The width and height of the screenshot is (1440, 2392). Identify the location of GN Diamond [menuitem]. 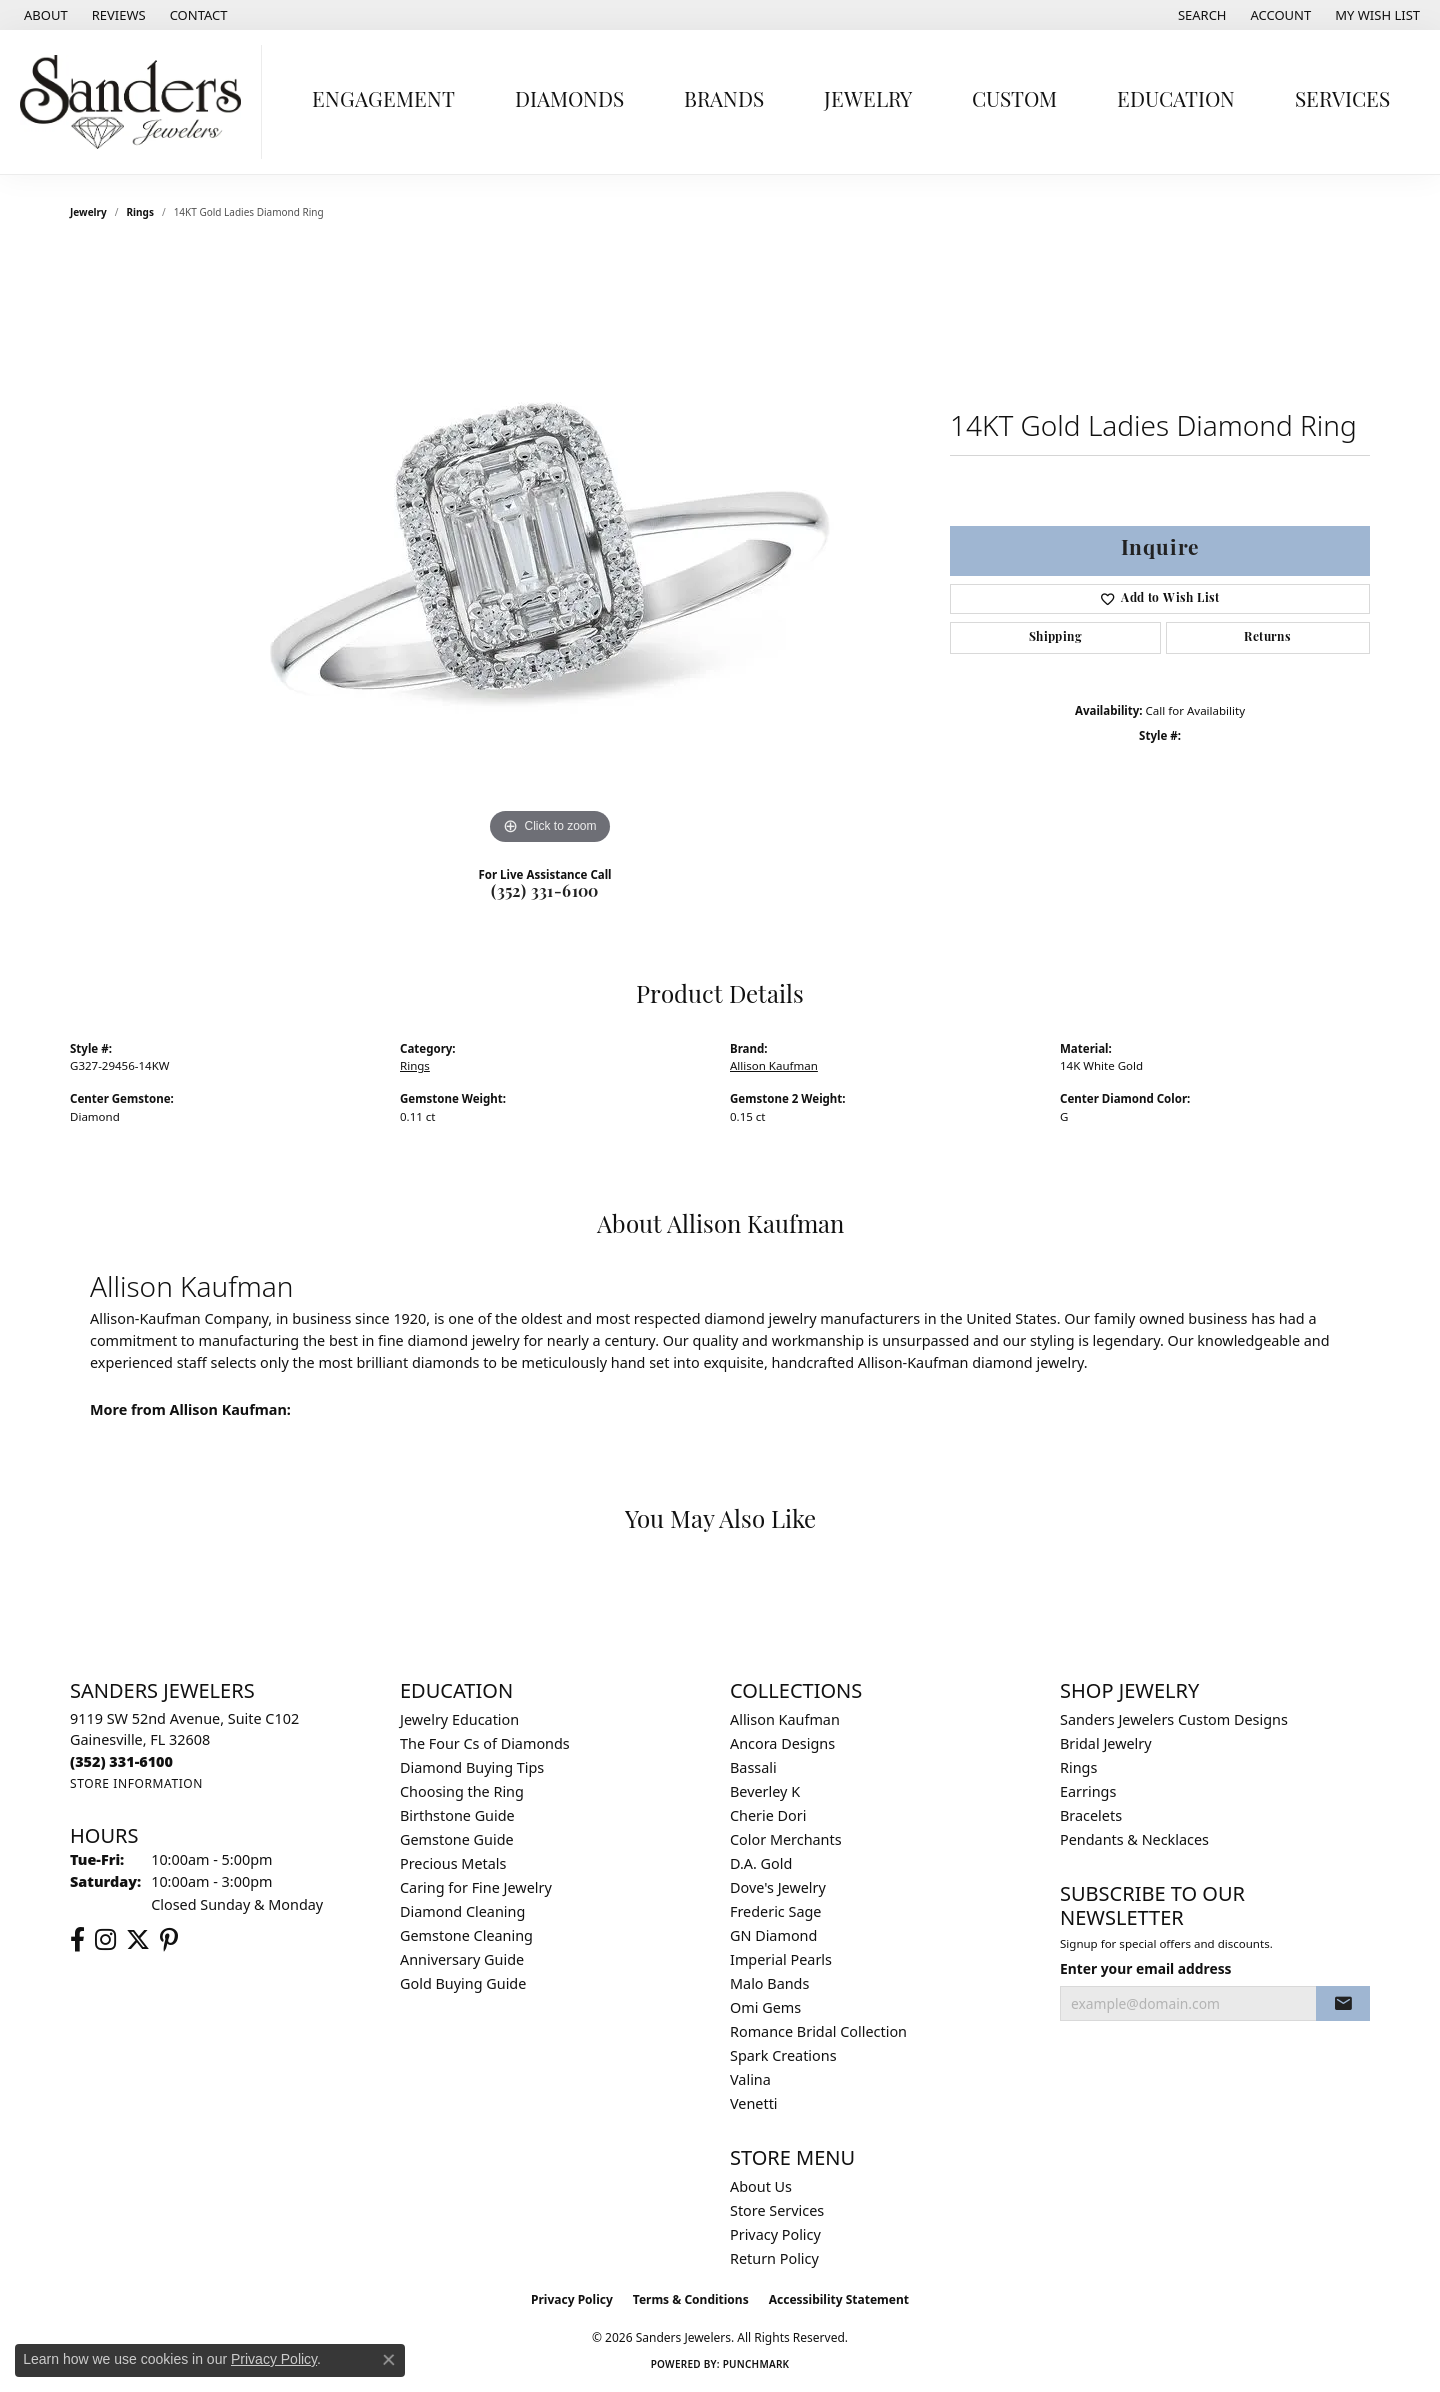
(773, 1935).